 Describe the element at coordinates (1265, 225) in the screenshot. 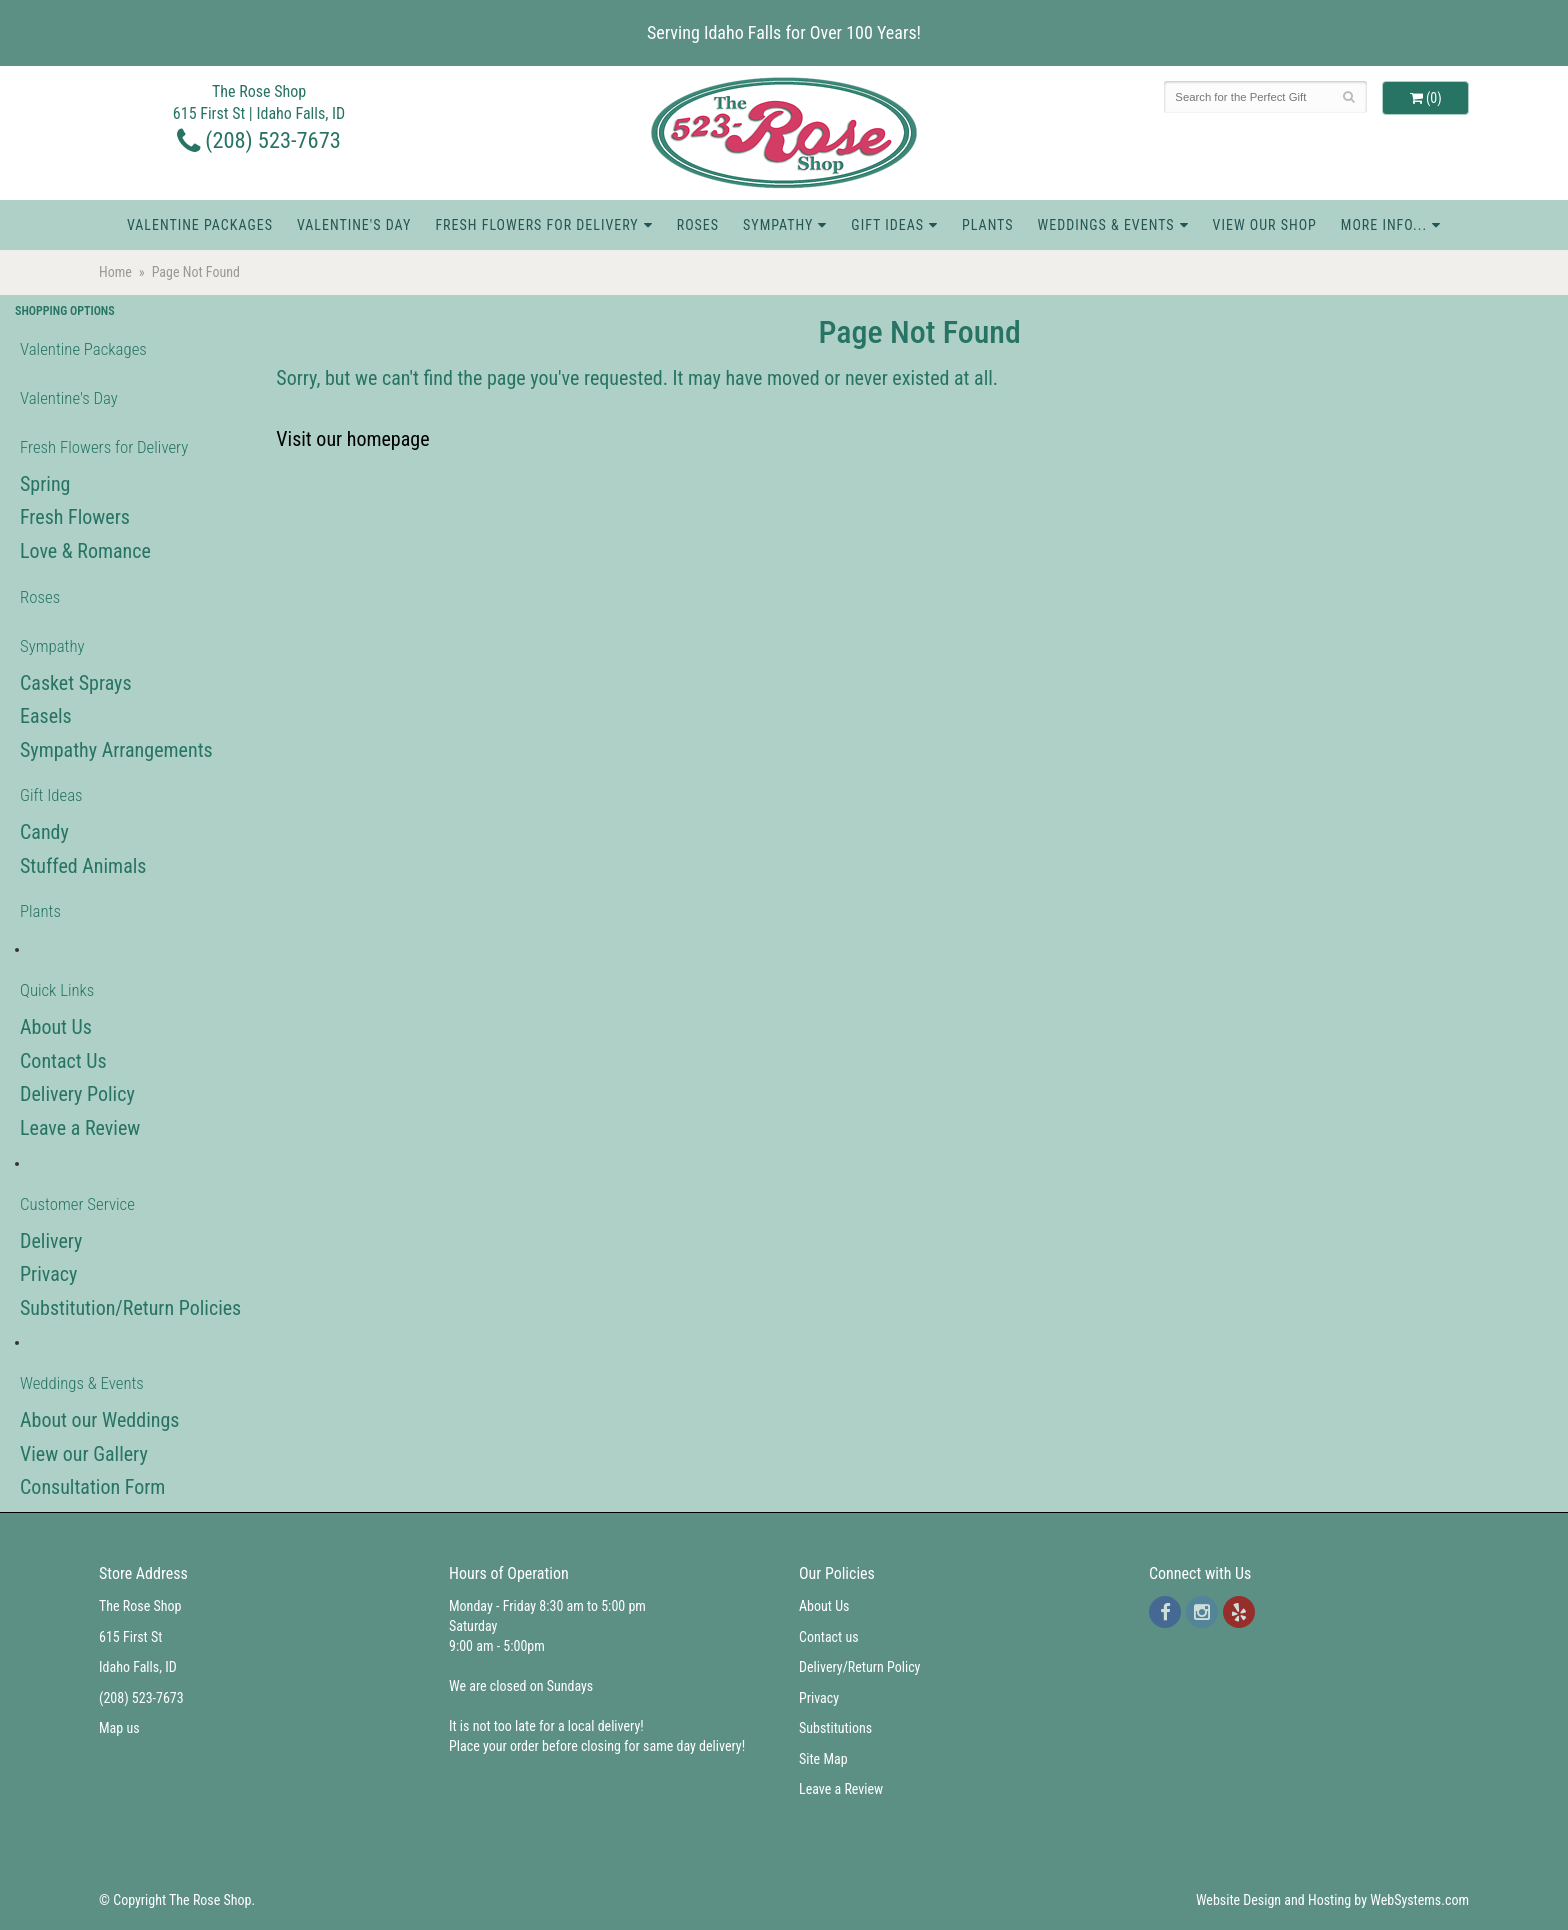

I see `View Our Shop` at that location.